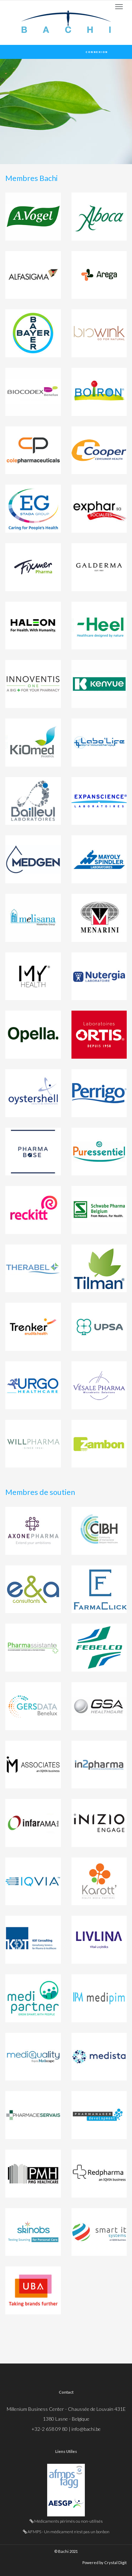 This screenshot has width=132, height=2576. Describe the element at coordinates (97, 52) in the screenshot. I see `Connexion` at that location.